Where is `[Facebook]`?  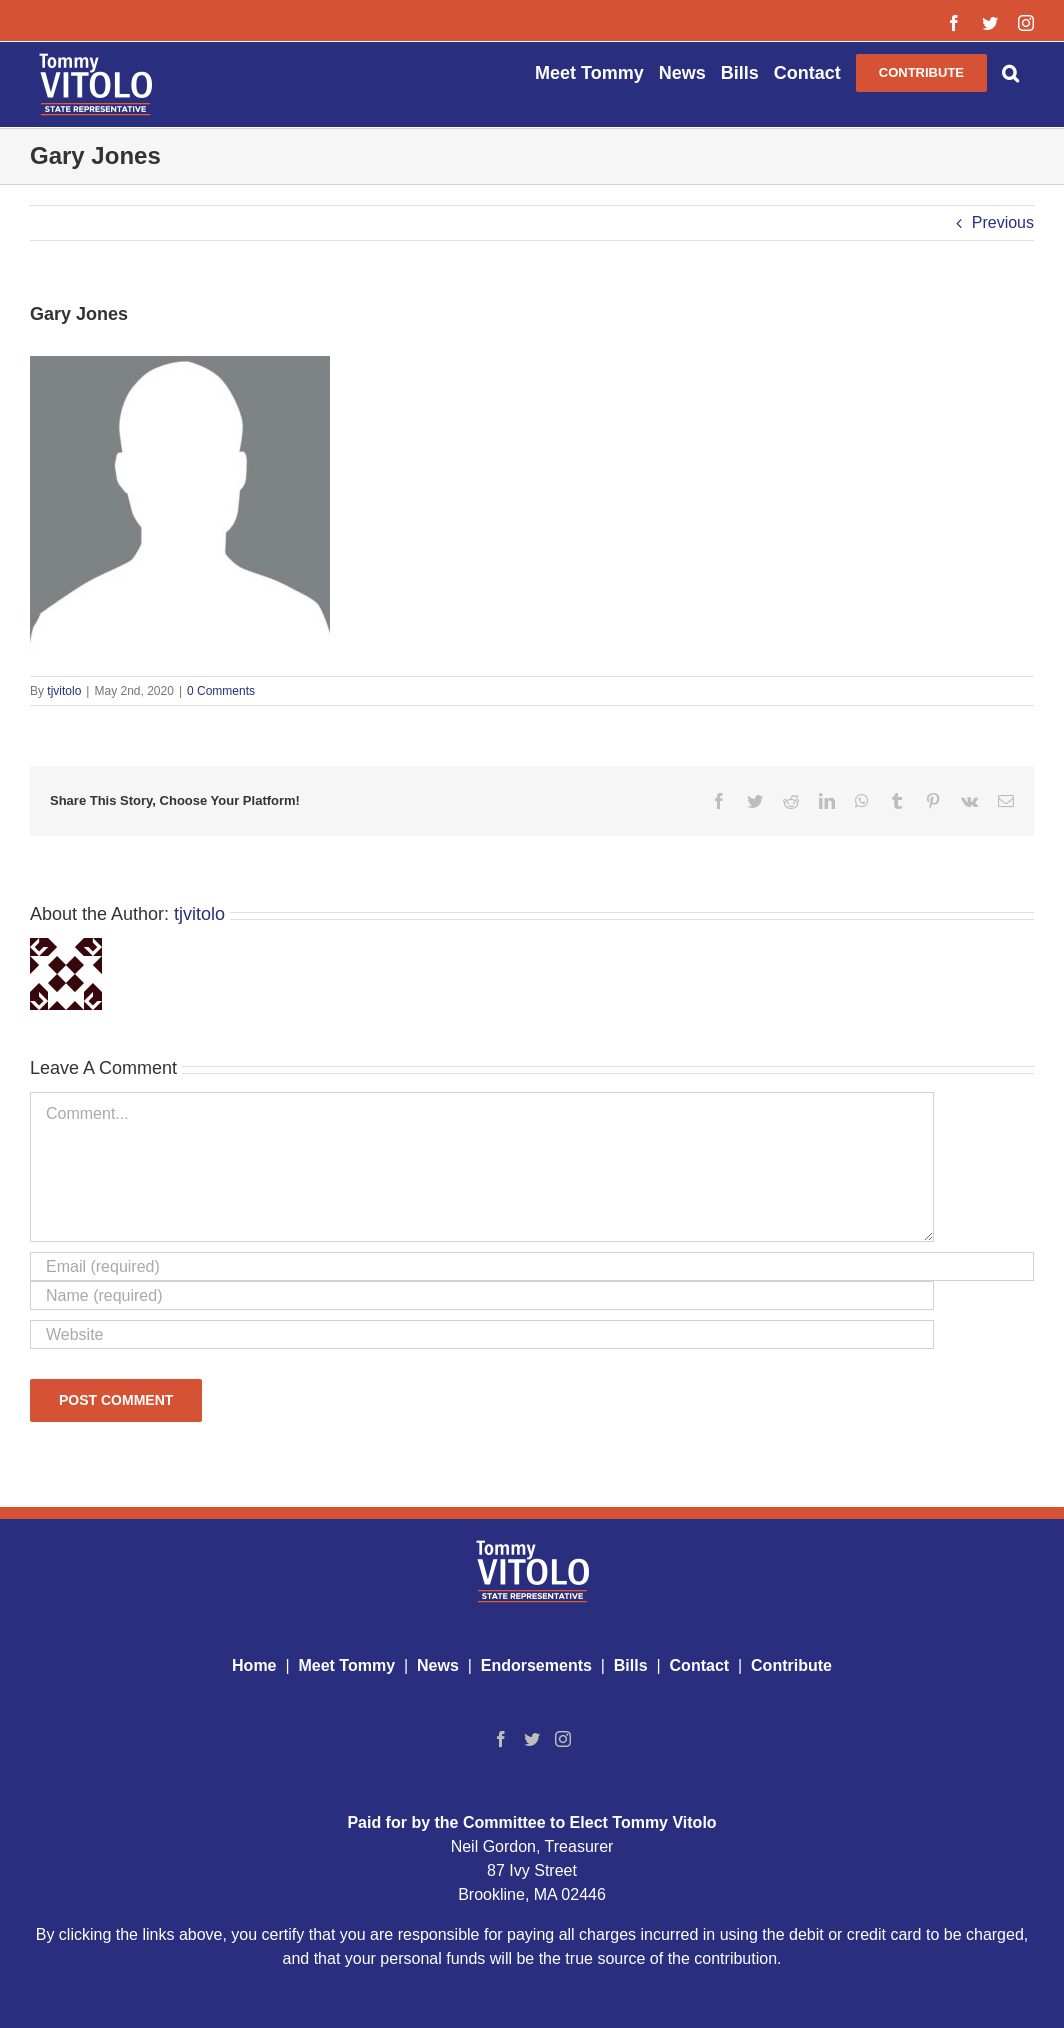
[Facebook] is located at coordinates (501, 1739).